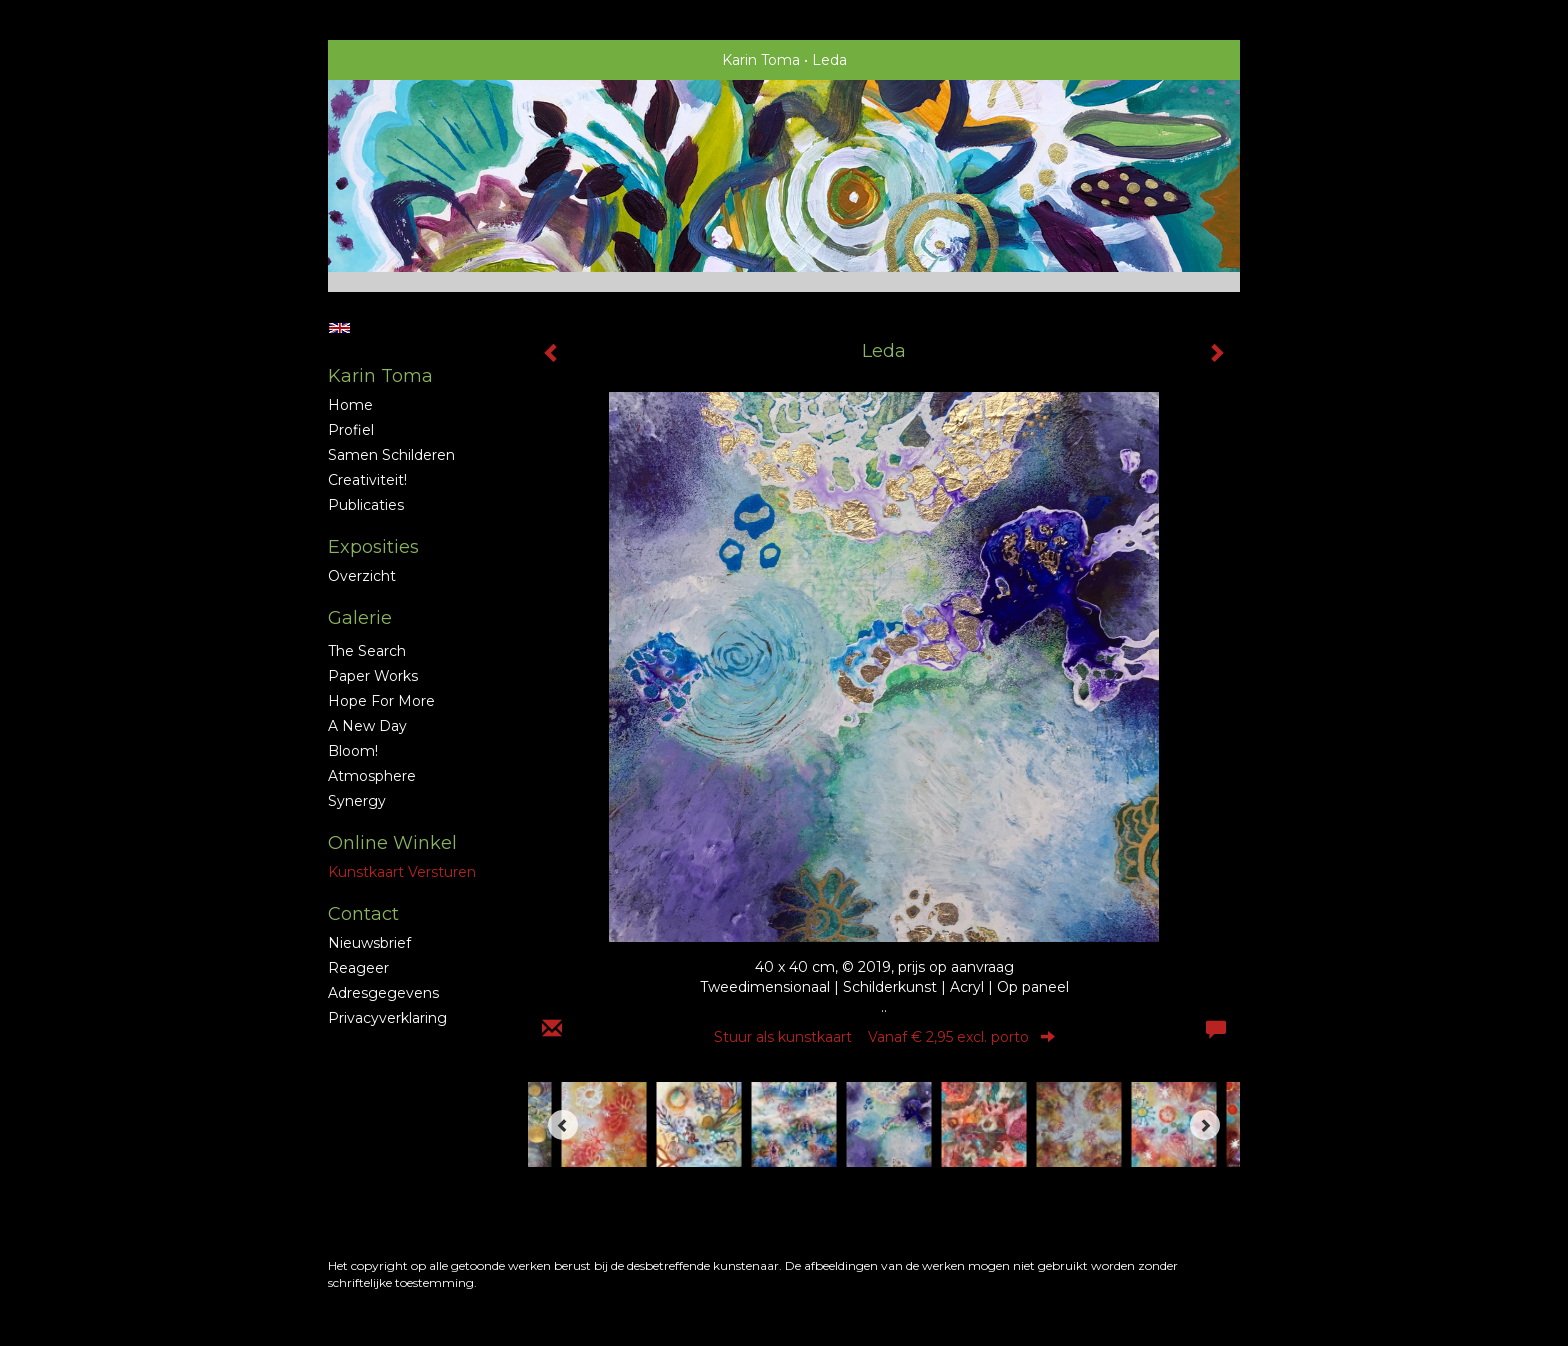  Describe the element at coordinates (339, 328) in the screenshot. I see `English` at that location.